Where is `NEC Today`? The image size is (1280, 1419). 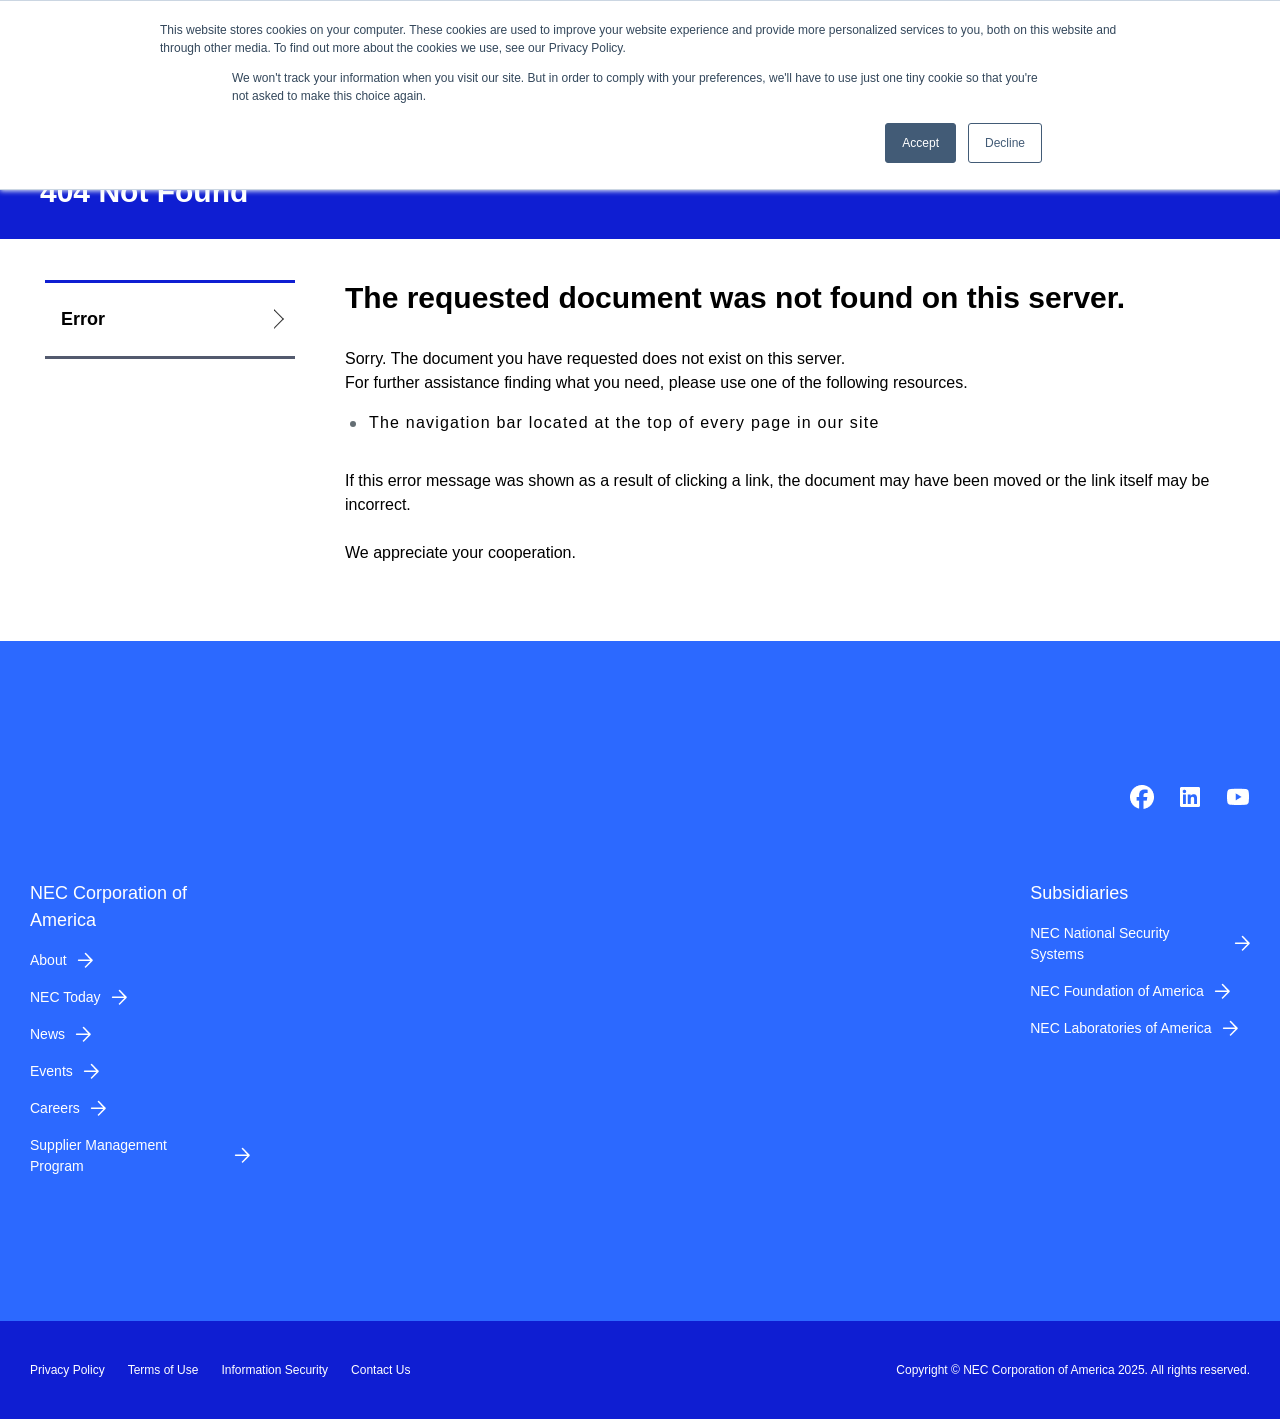
NEC Today is located at coordinates (65, 997).